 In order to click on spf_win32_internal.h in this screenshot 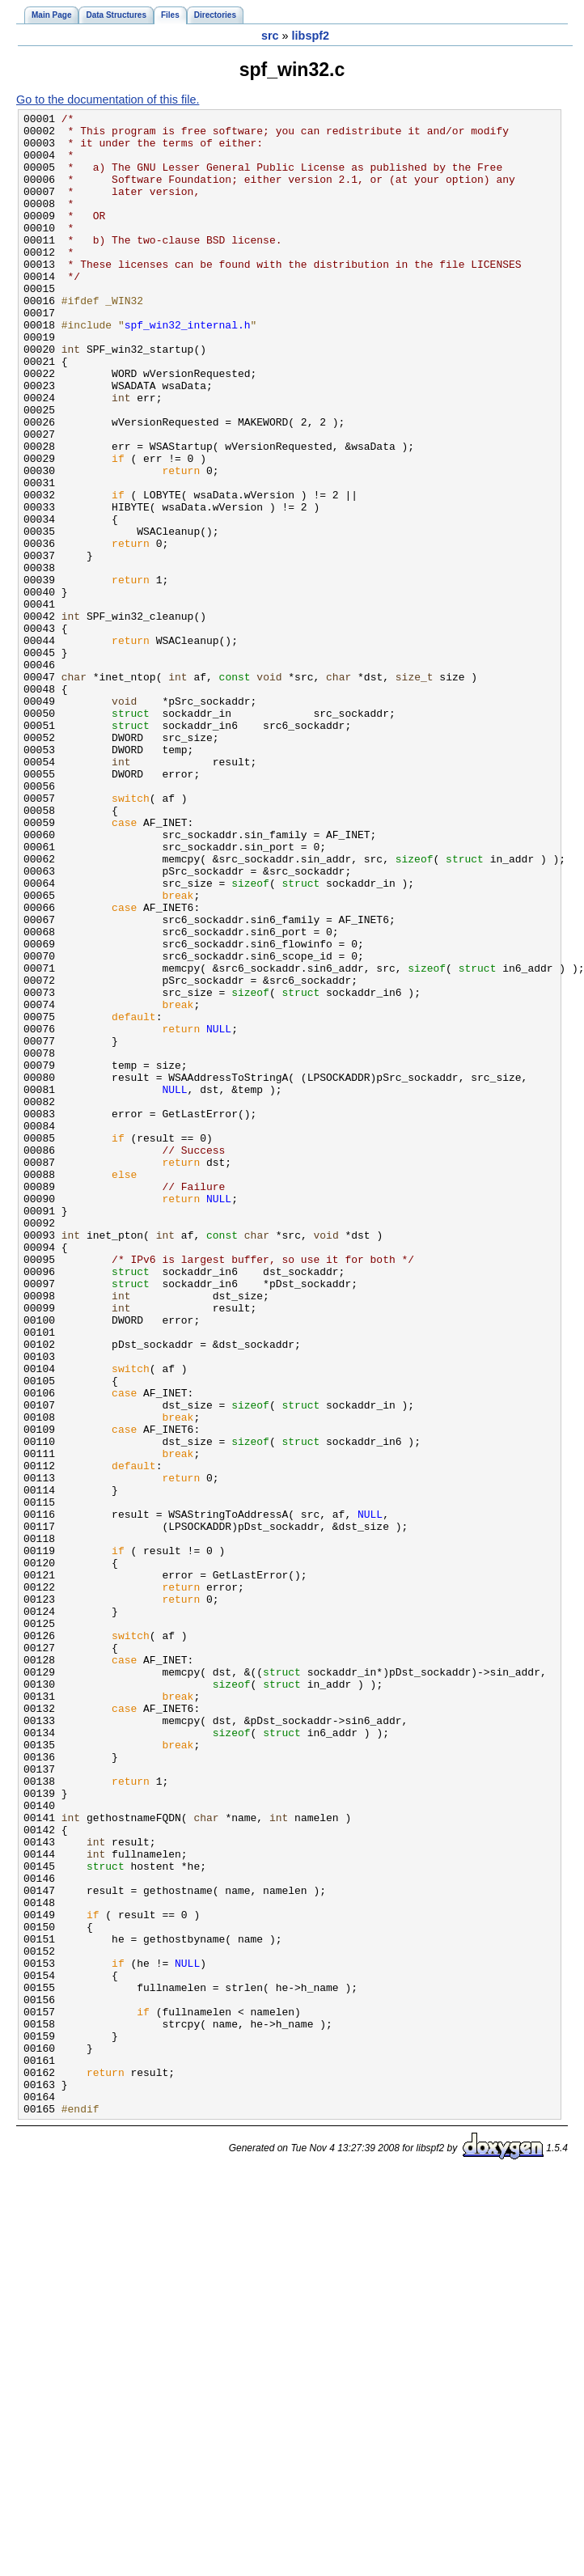, I will do `click(188, 368)`.